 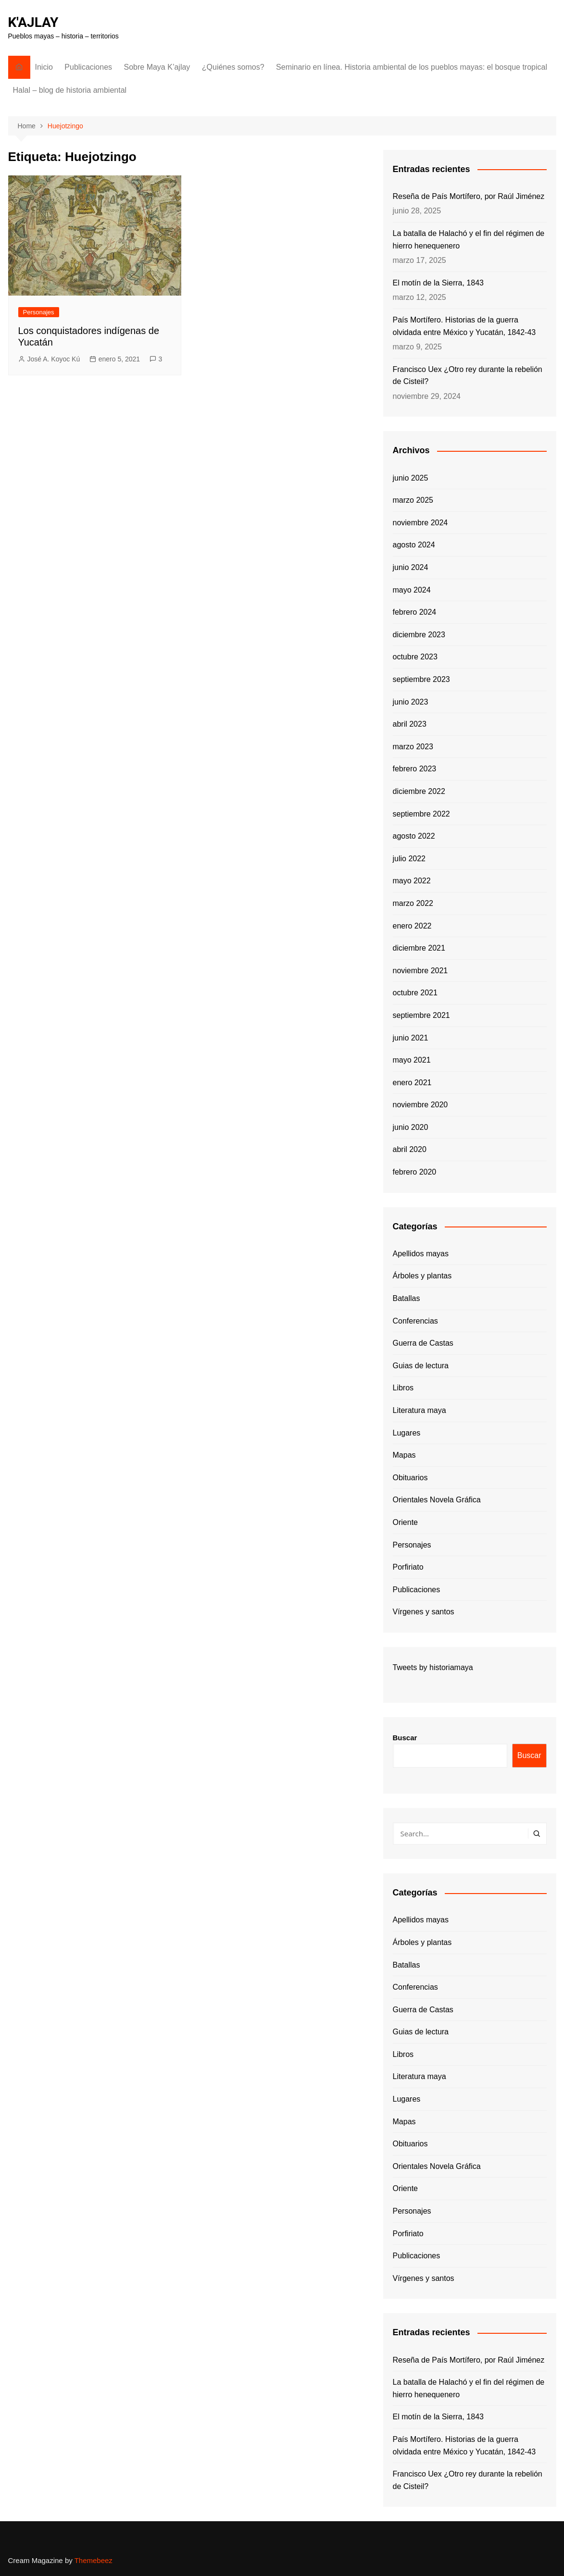 I want to click on Literatura maya, so click(x=419, y=1410).